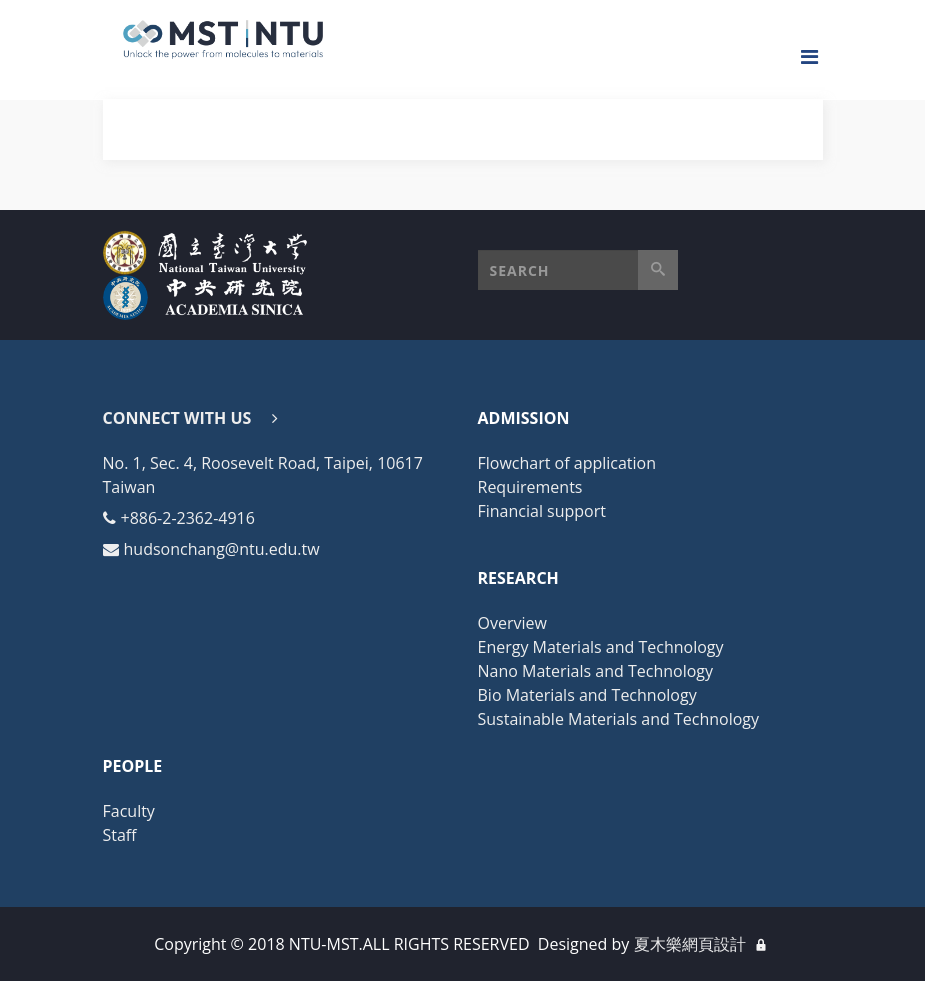 The image size is (925, 981). I want to click on Flowchart of application, so click(567, 463).